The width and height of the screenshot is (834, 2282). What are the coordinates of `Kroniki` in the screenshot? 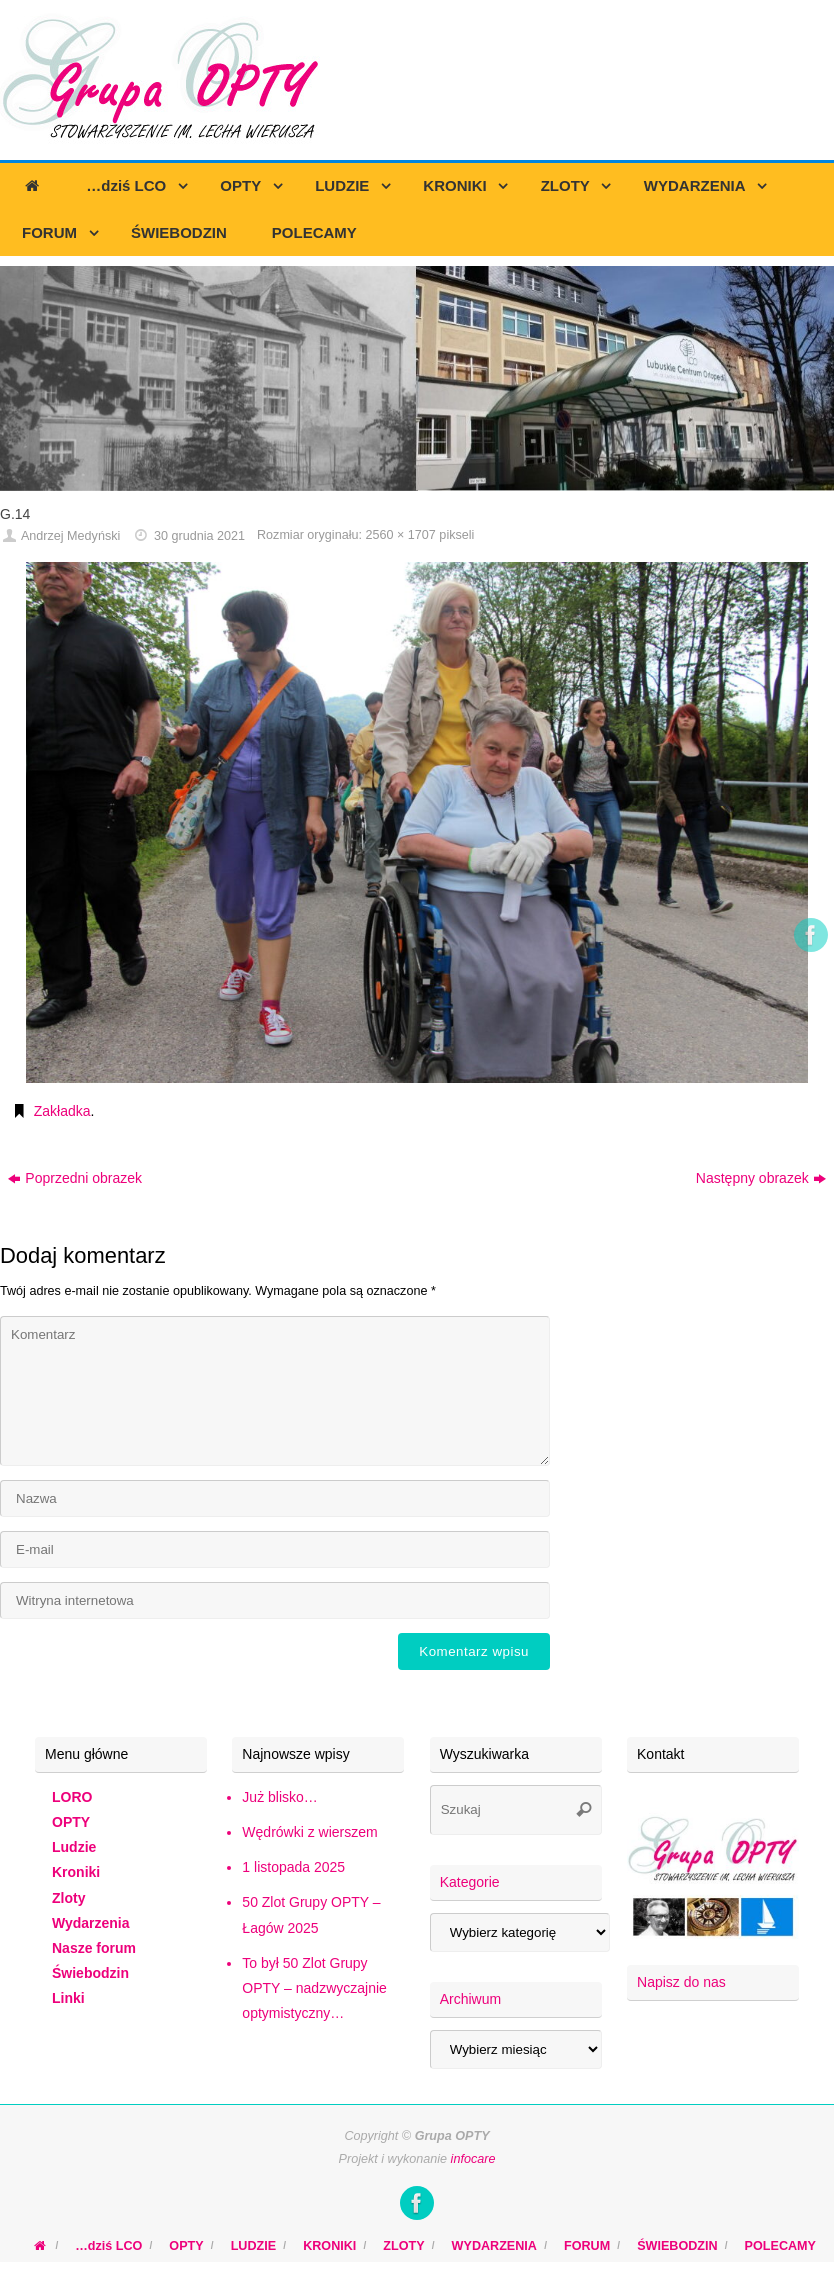 It's located at (76, 1872).